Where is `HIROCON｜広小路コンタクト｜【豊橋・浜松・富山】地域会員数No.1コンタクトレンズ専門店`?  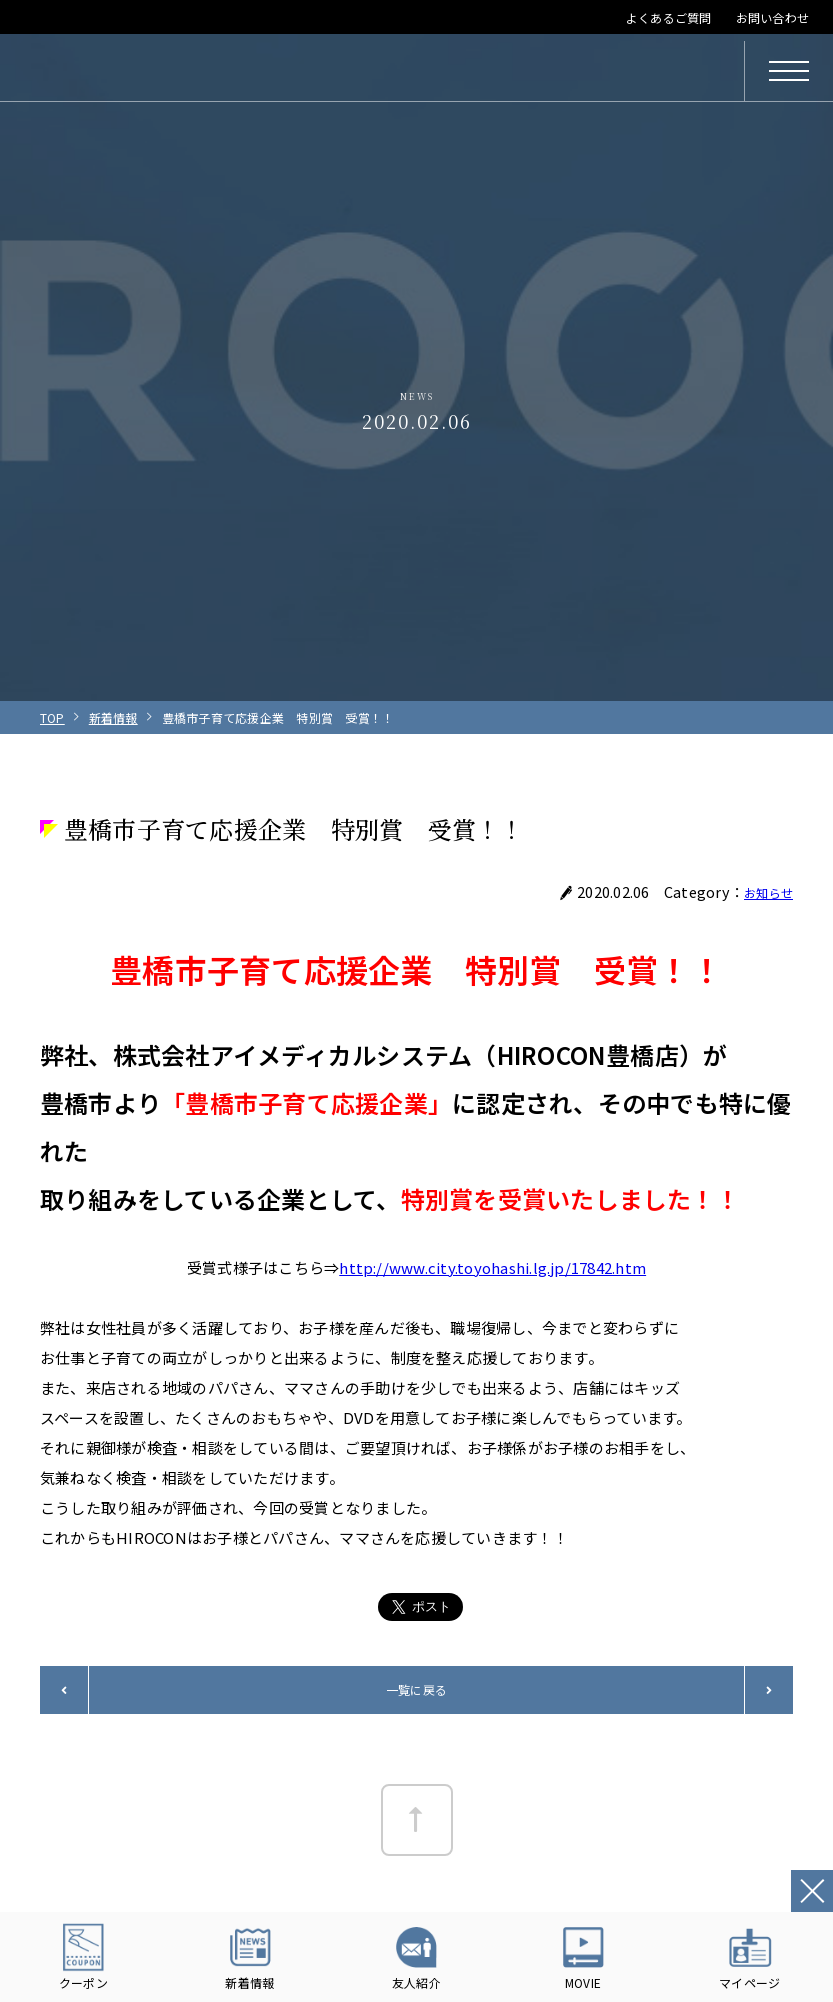 HIROCON｜広小路コンタクト｜【豊橋・浜松・富山】地域会員数No.1コンタクトレンズ専門店 is located at coordinates (182, 71).